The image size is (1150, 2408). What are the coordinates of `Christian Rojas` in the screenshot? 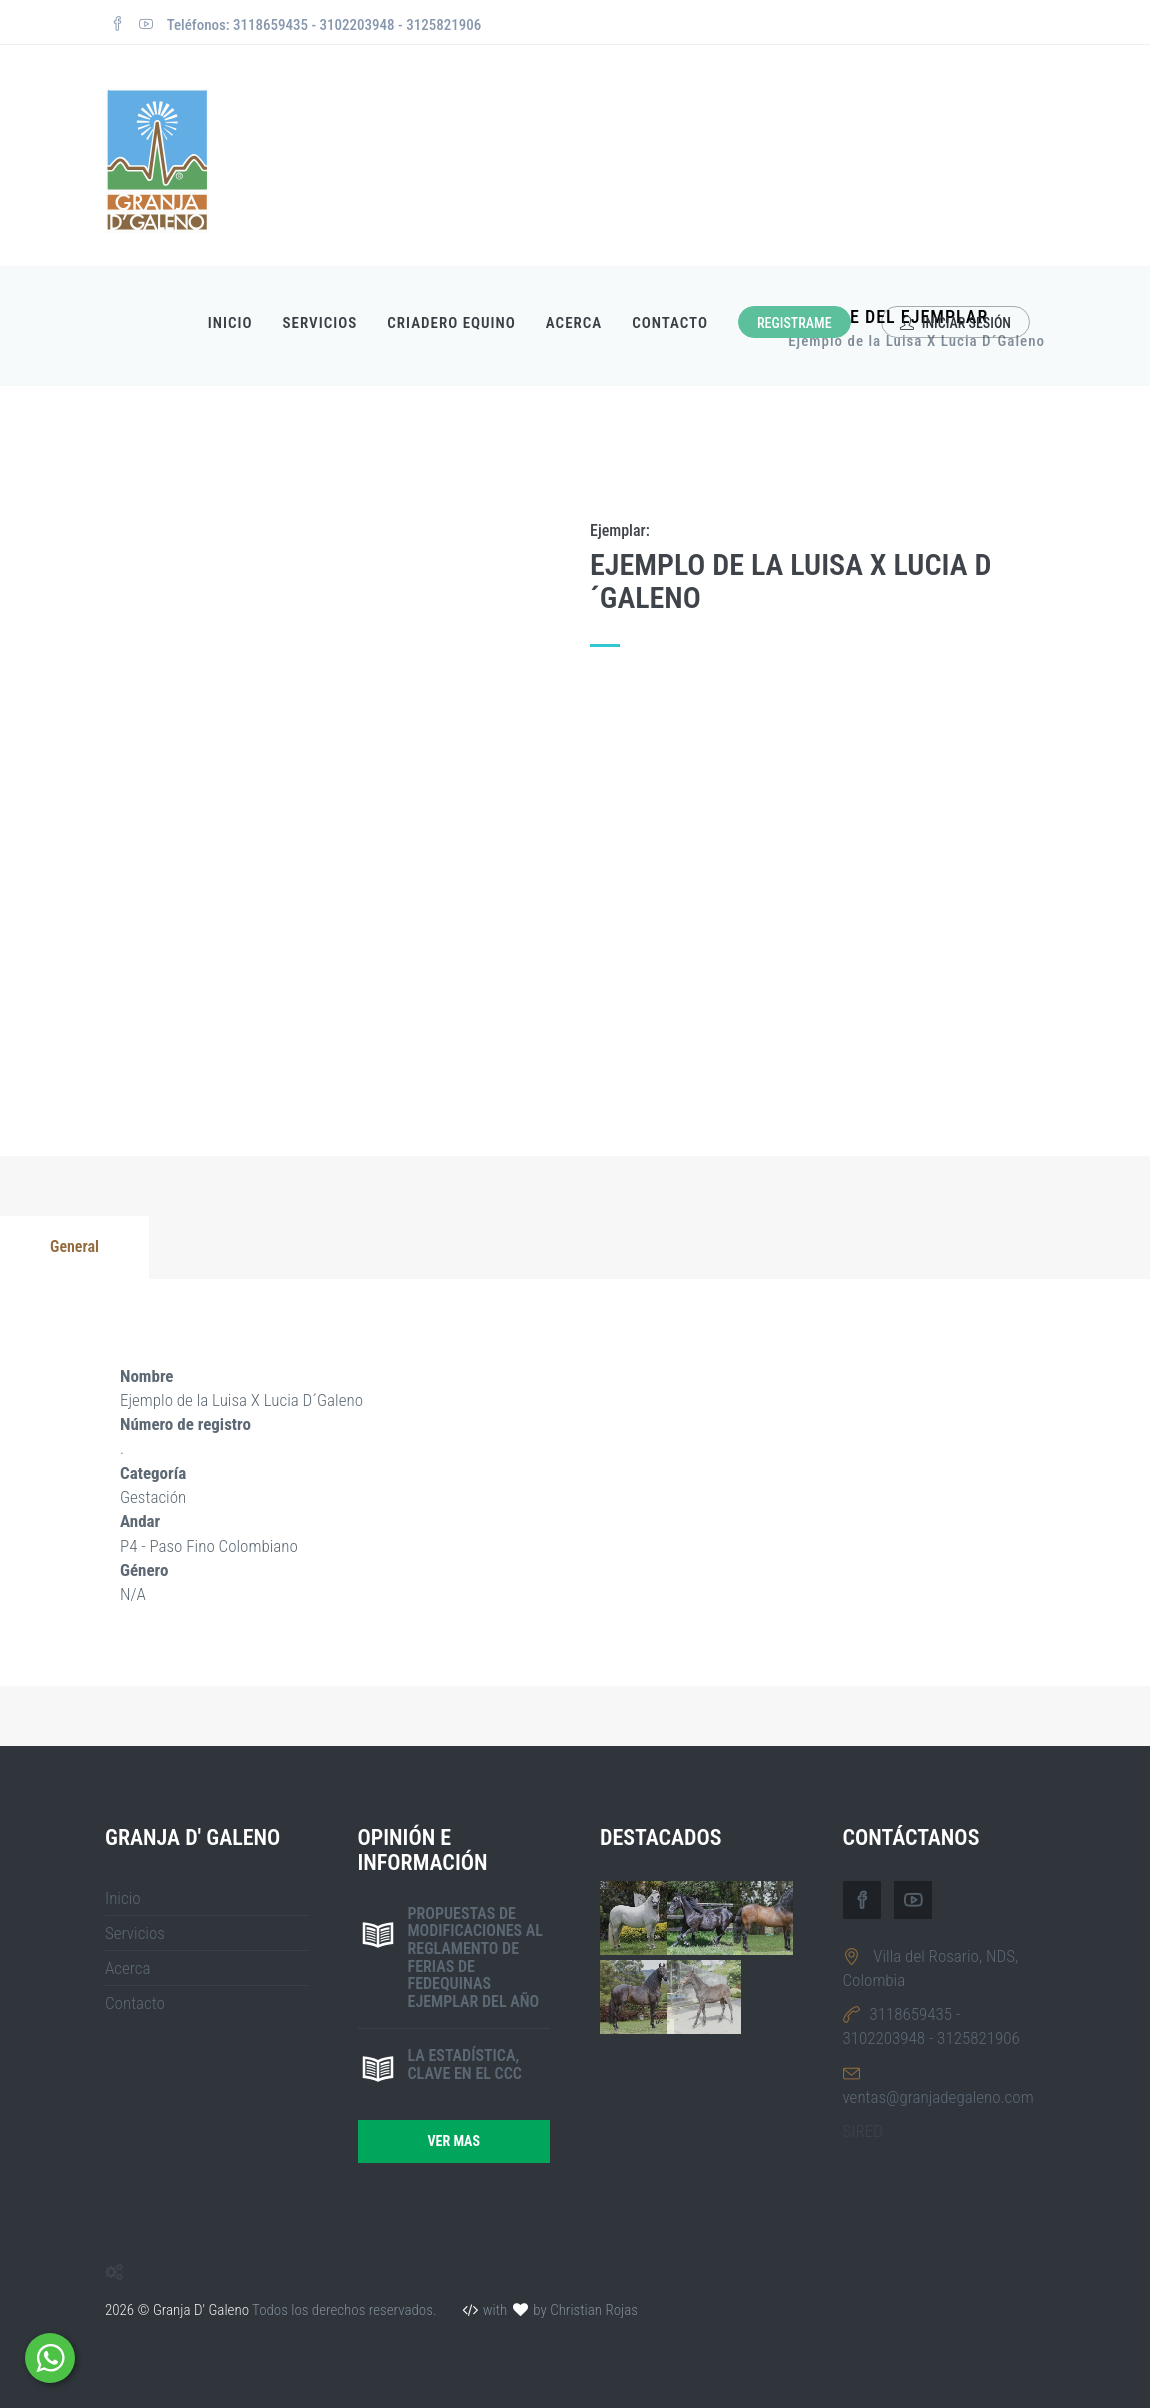 It's located at (594, 2310).